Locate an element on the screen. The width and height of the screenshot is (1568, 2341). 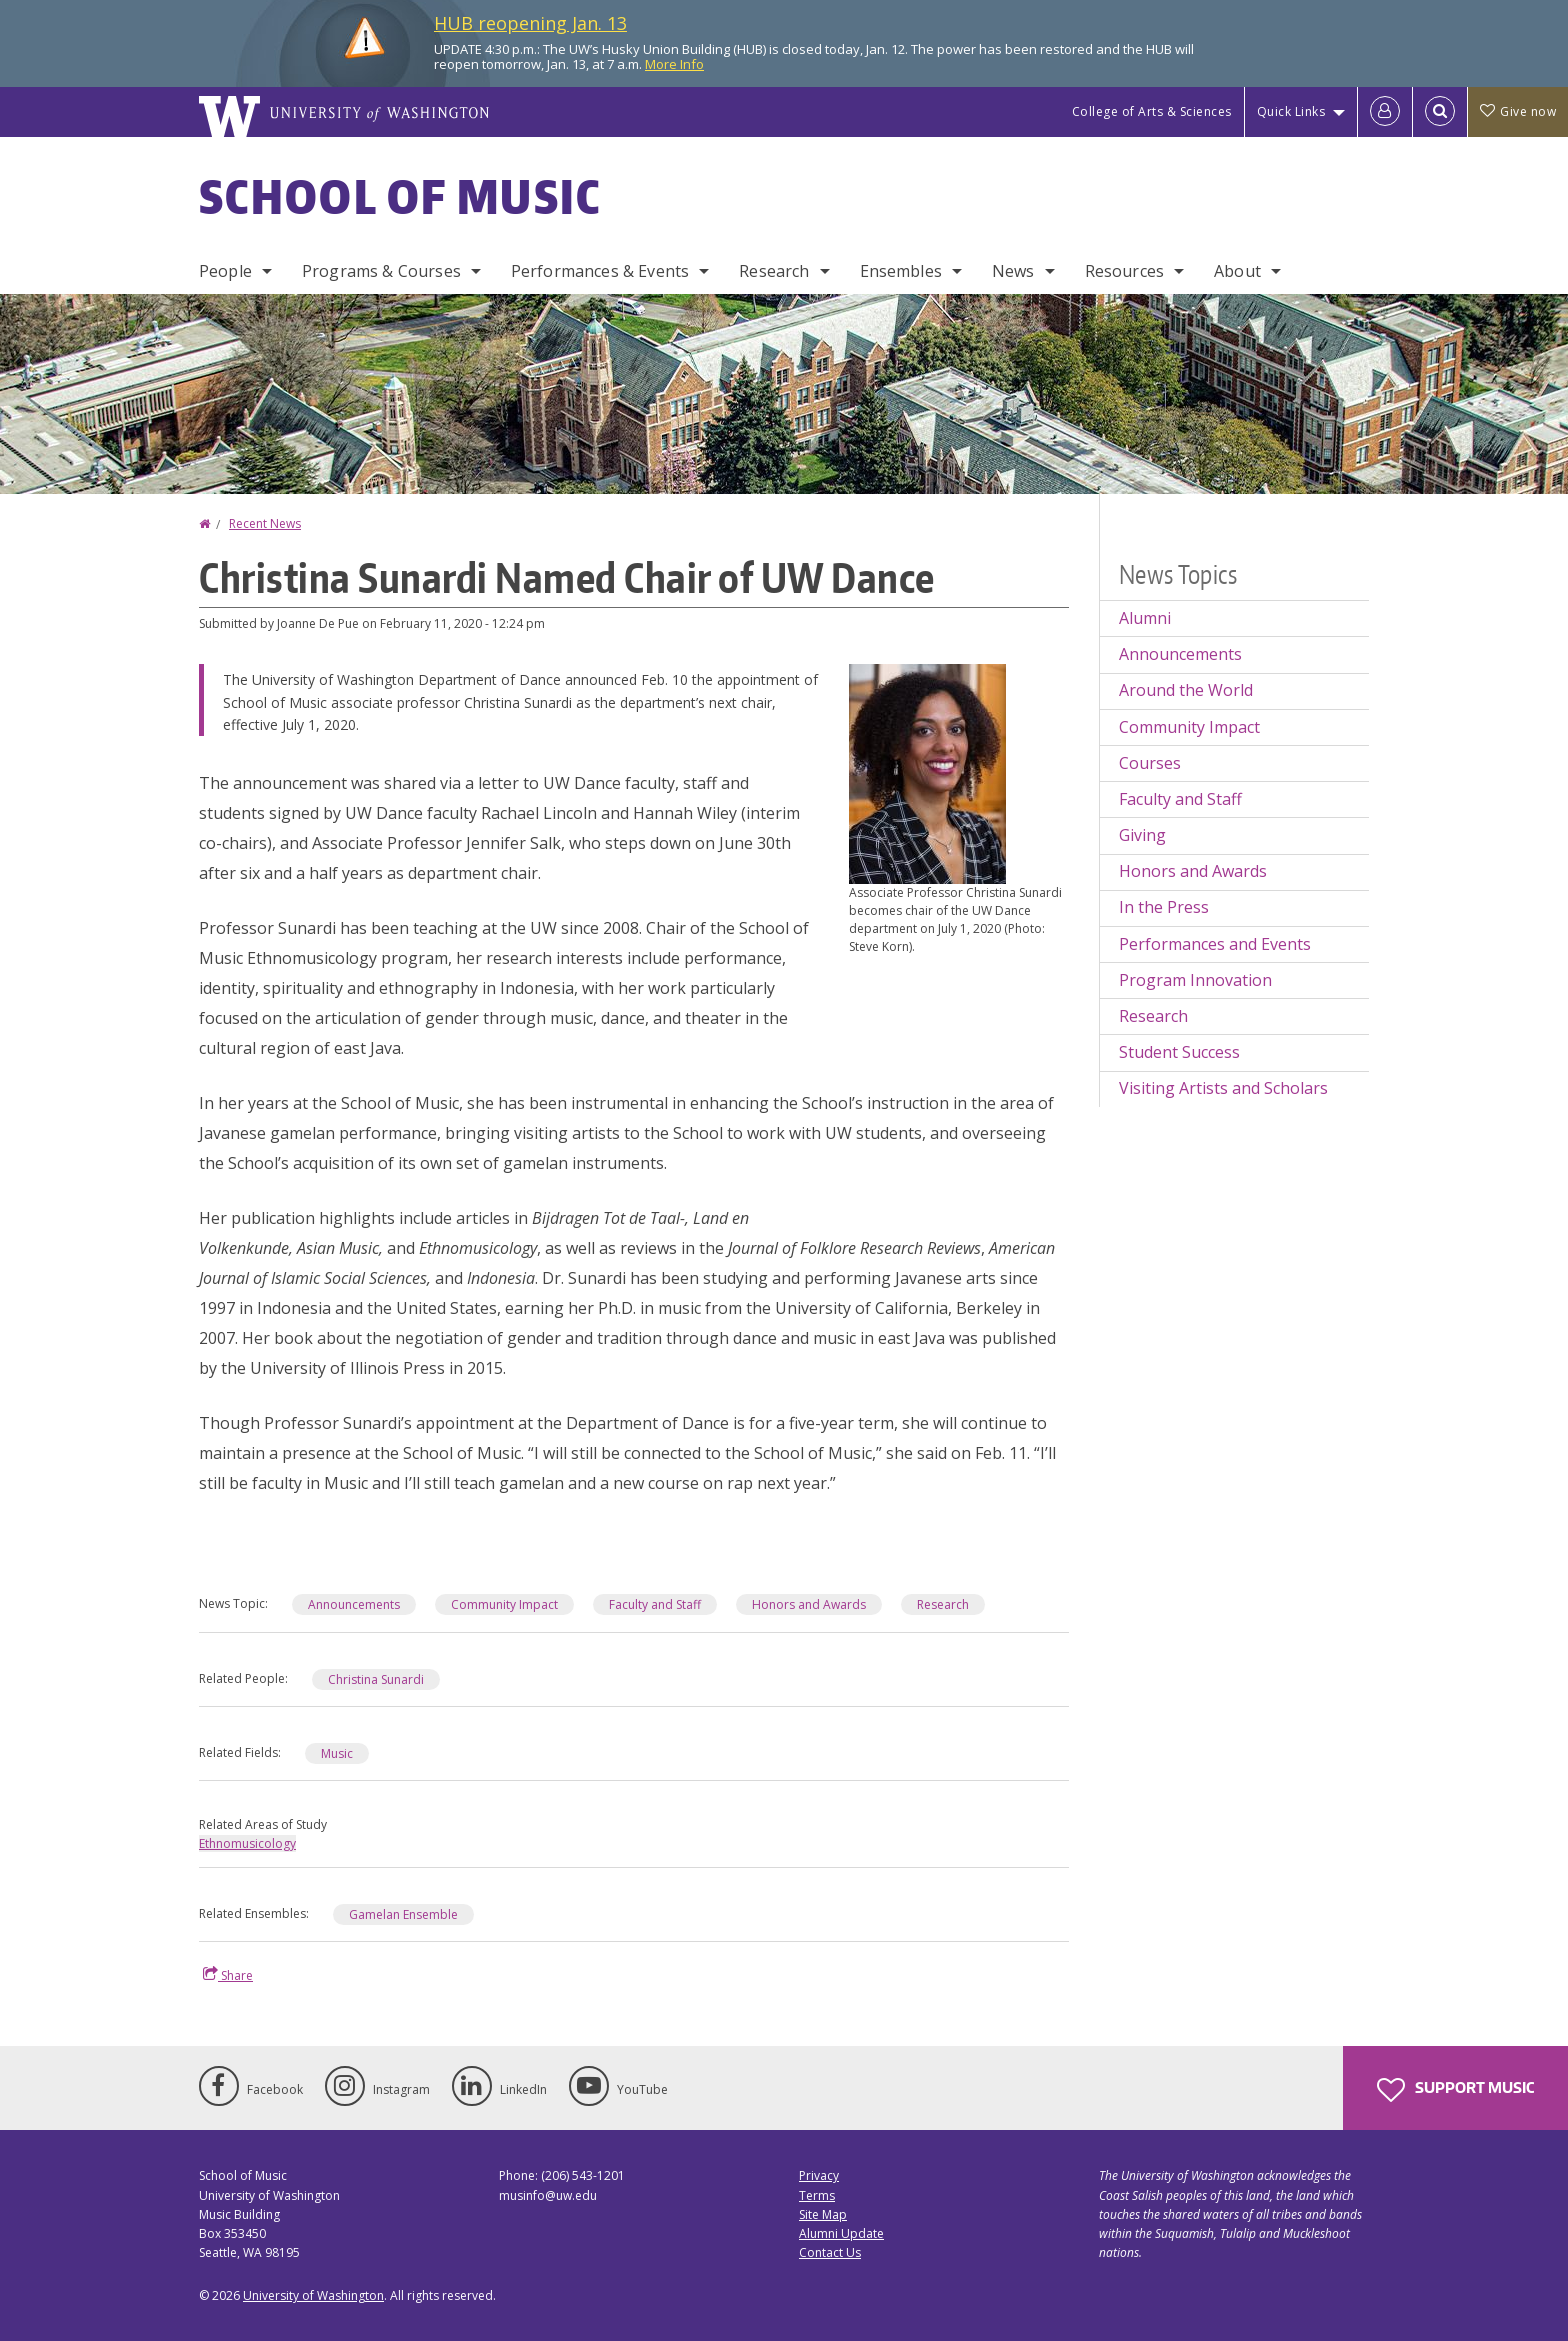
Site Map is located at coordinates (823, 2214).